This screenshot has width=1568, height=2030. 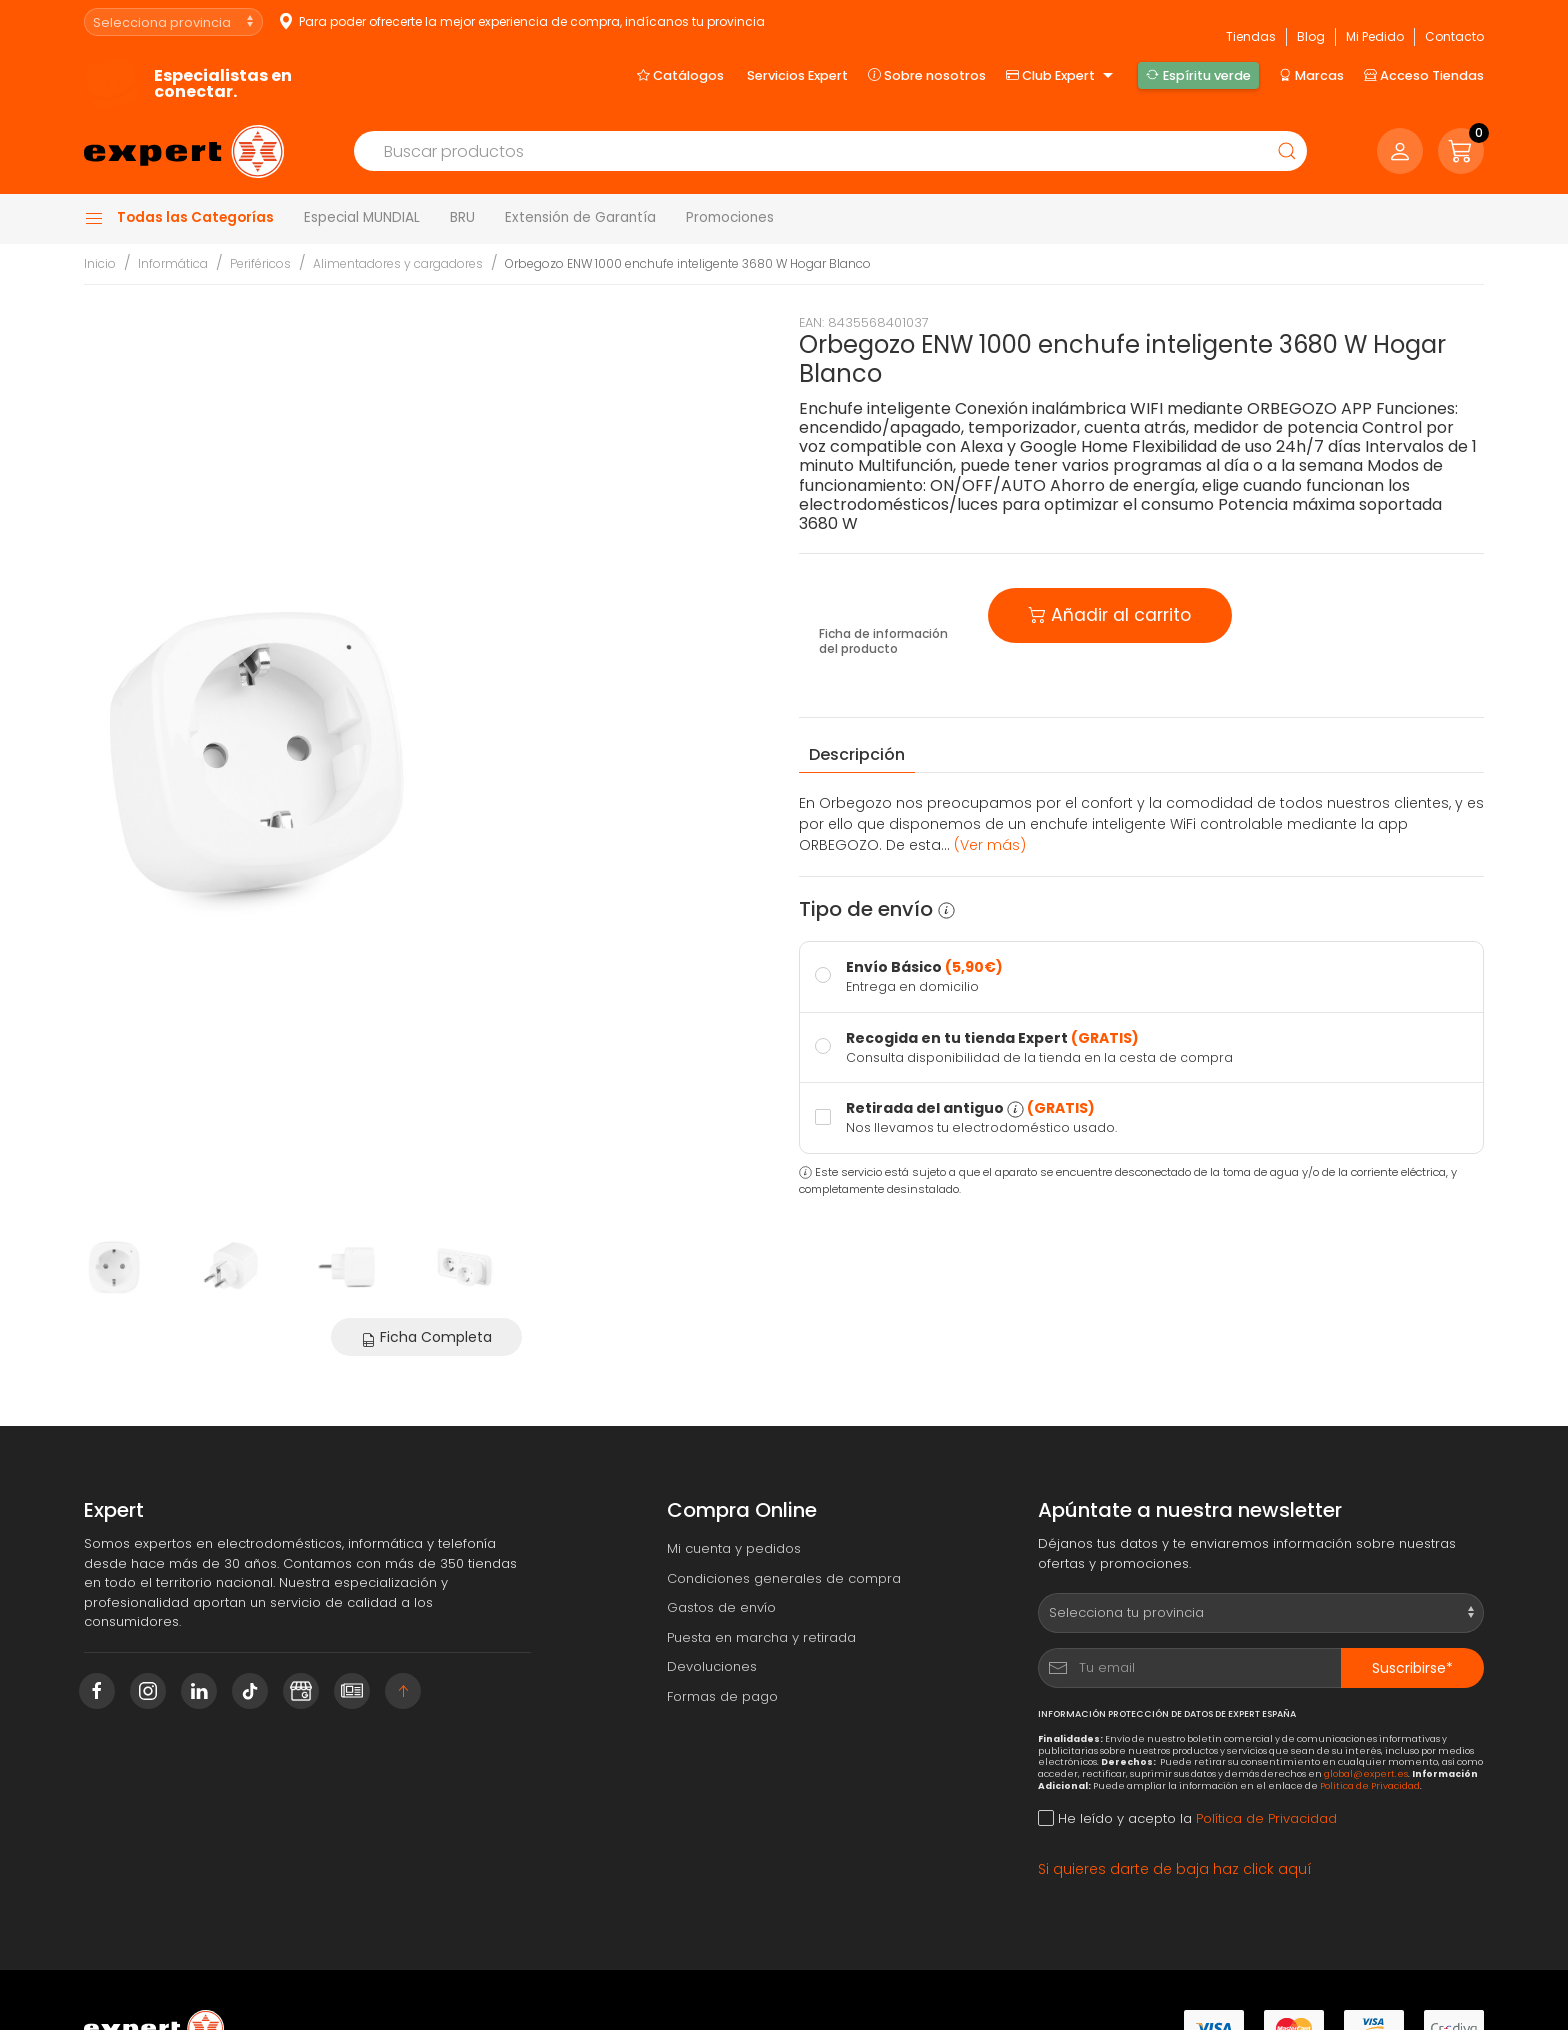 I want to click on Promociones, so click(x=730, y=217).